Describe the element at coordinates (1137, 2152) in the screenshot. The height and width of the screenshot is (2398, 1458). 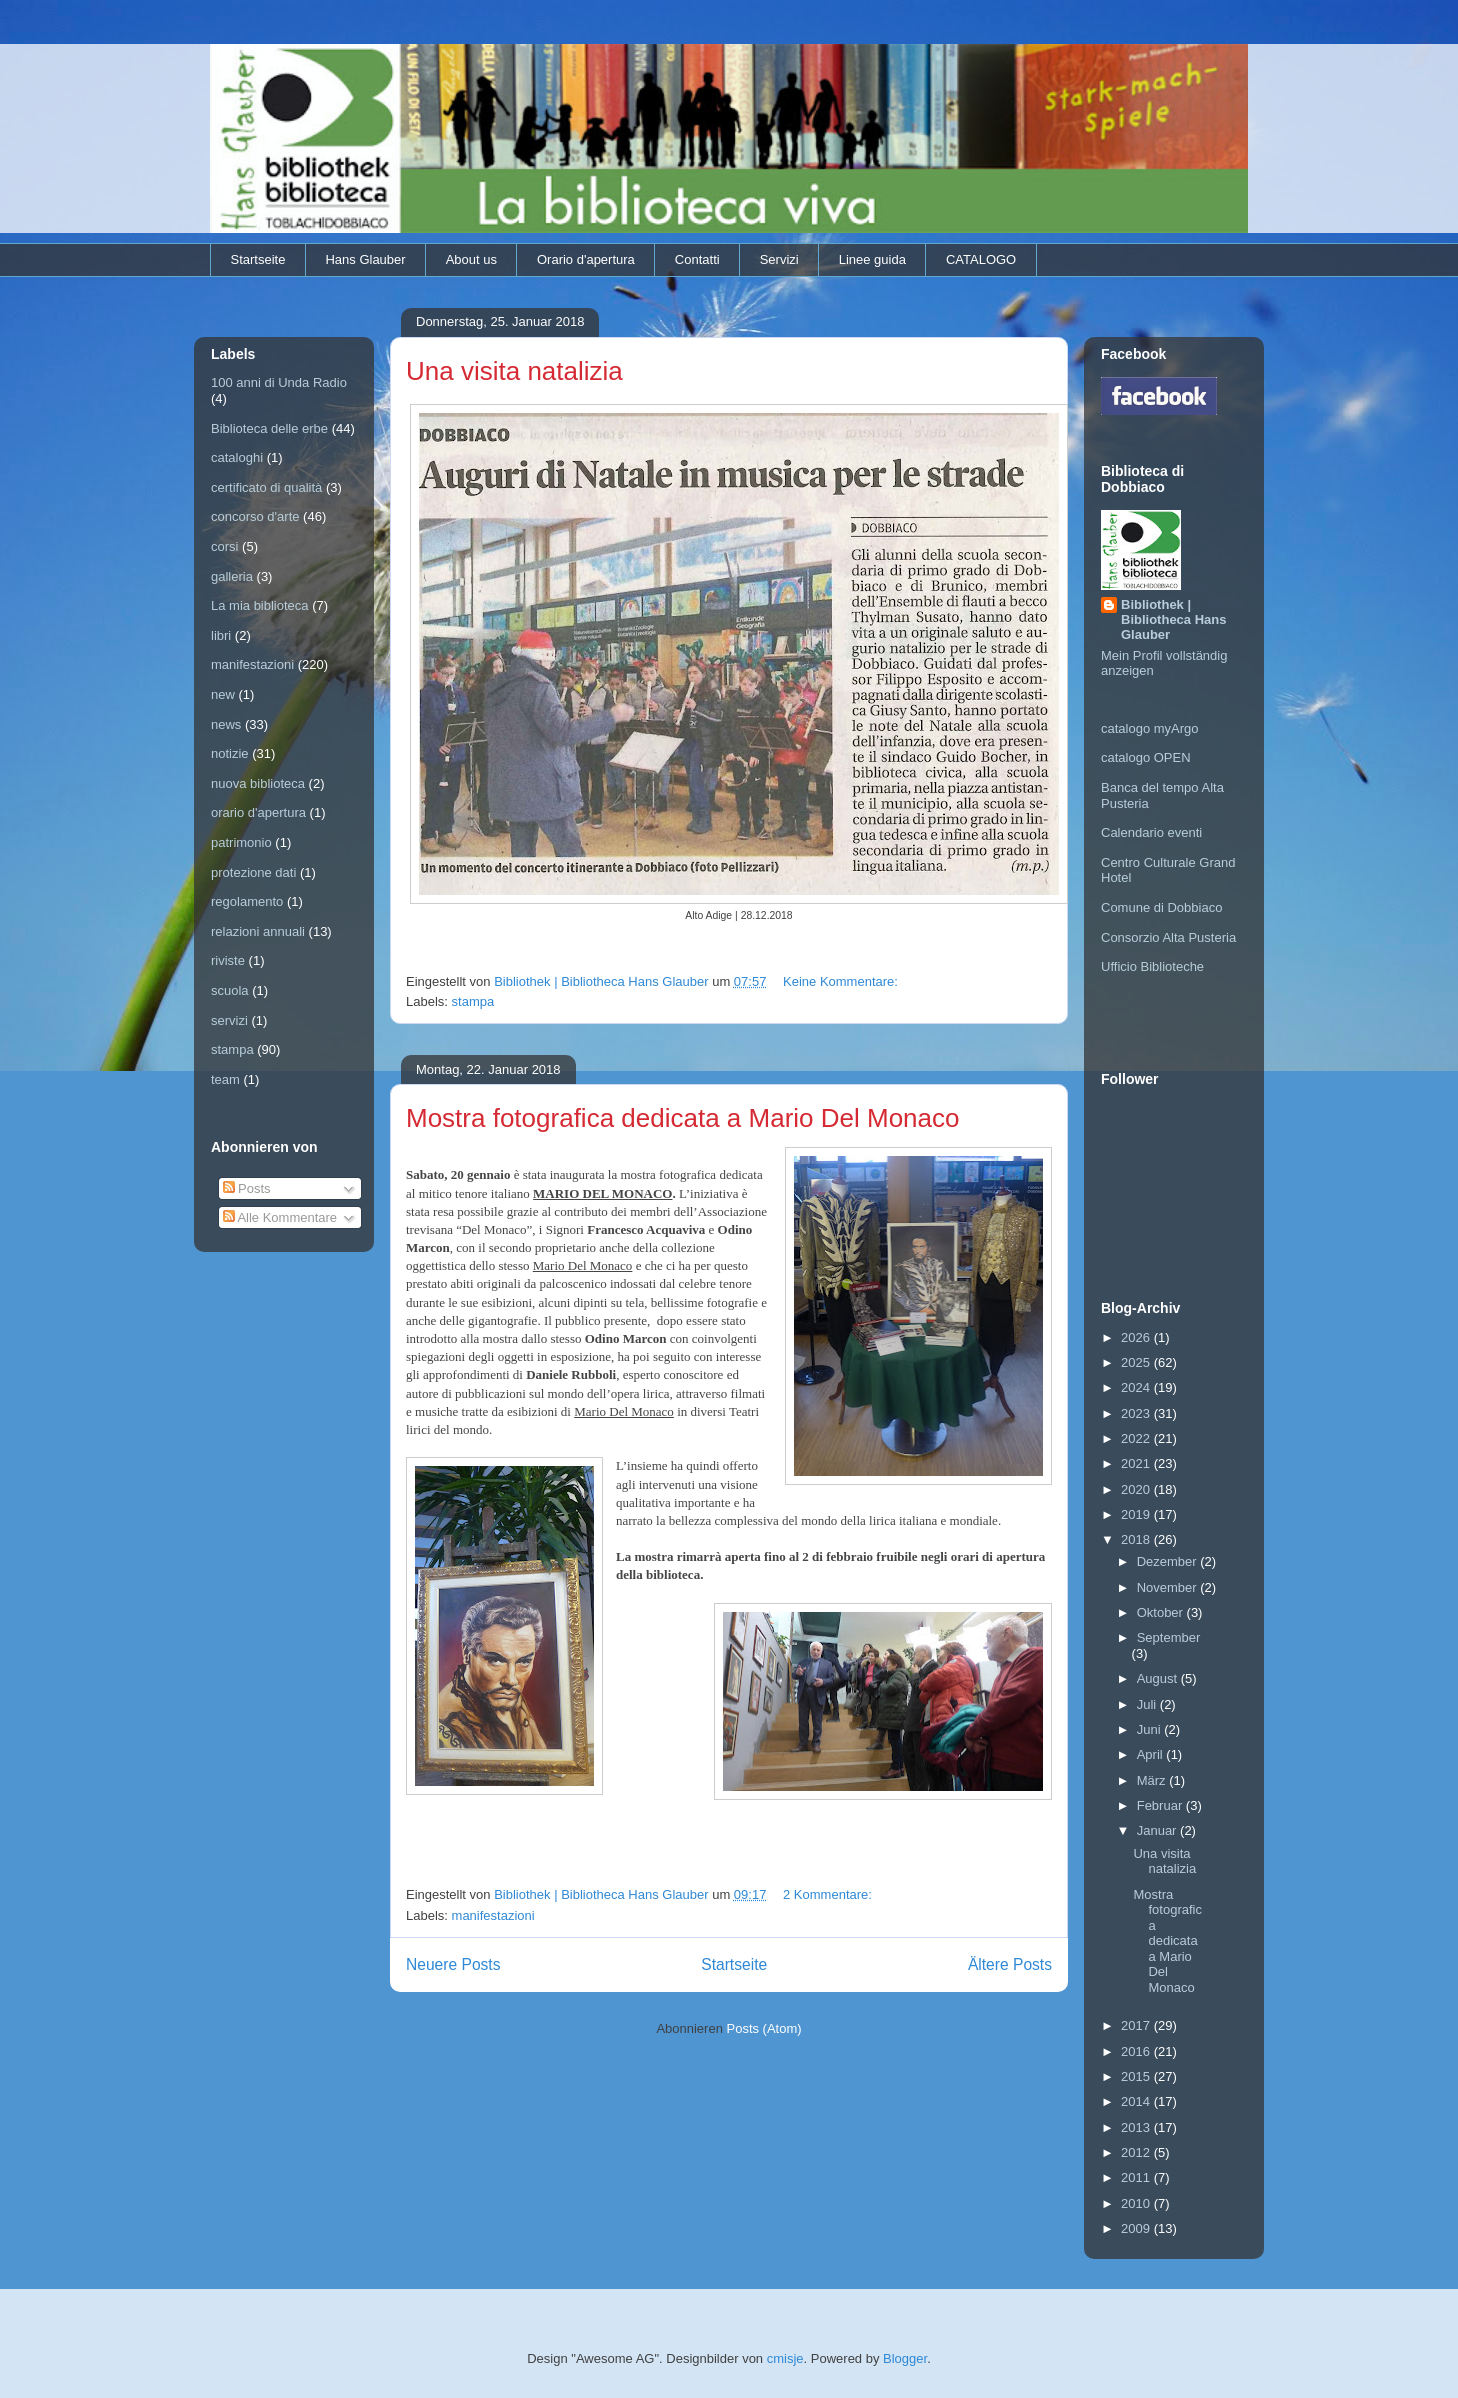
I see `2012` at that location.